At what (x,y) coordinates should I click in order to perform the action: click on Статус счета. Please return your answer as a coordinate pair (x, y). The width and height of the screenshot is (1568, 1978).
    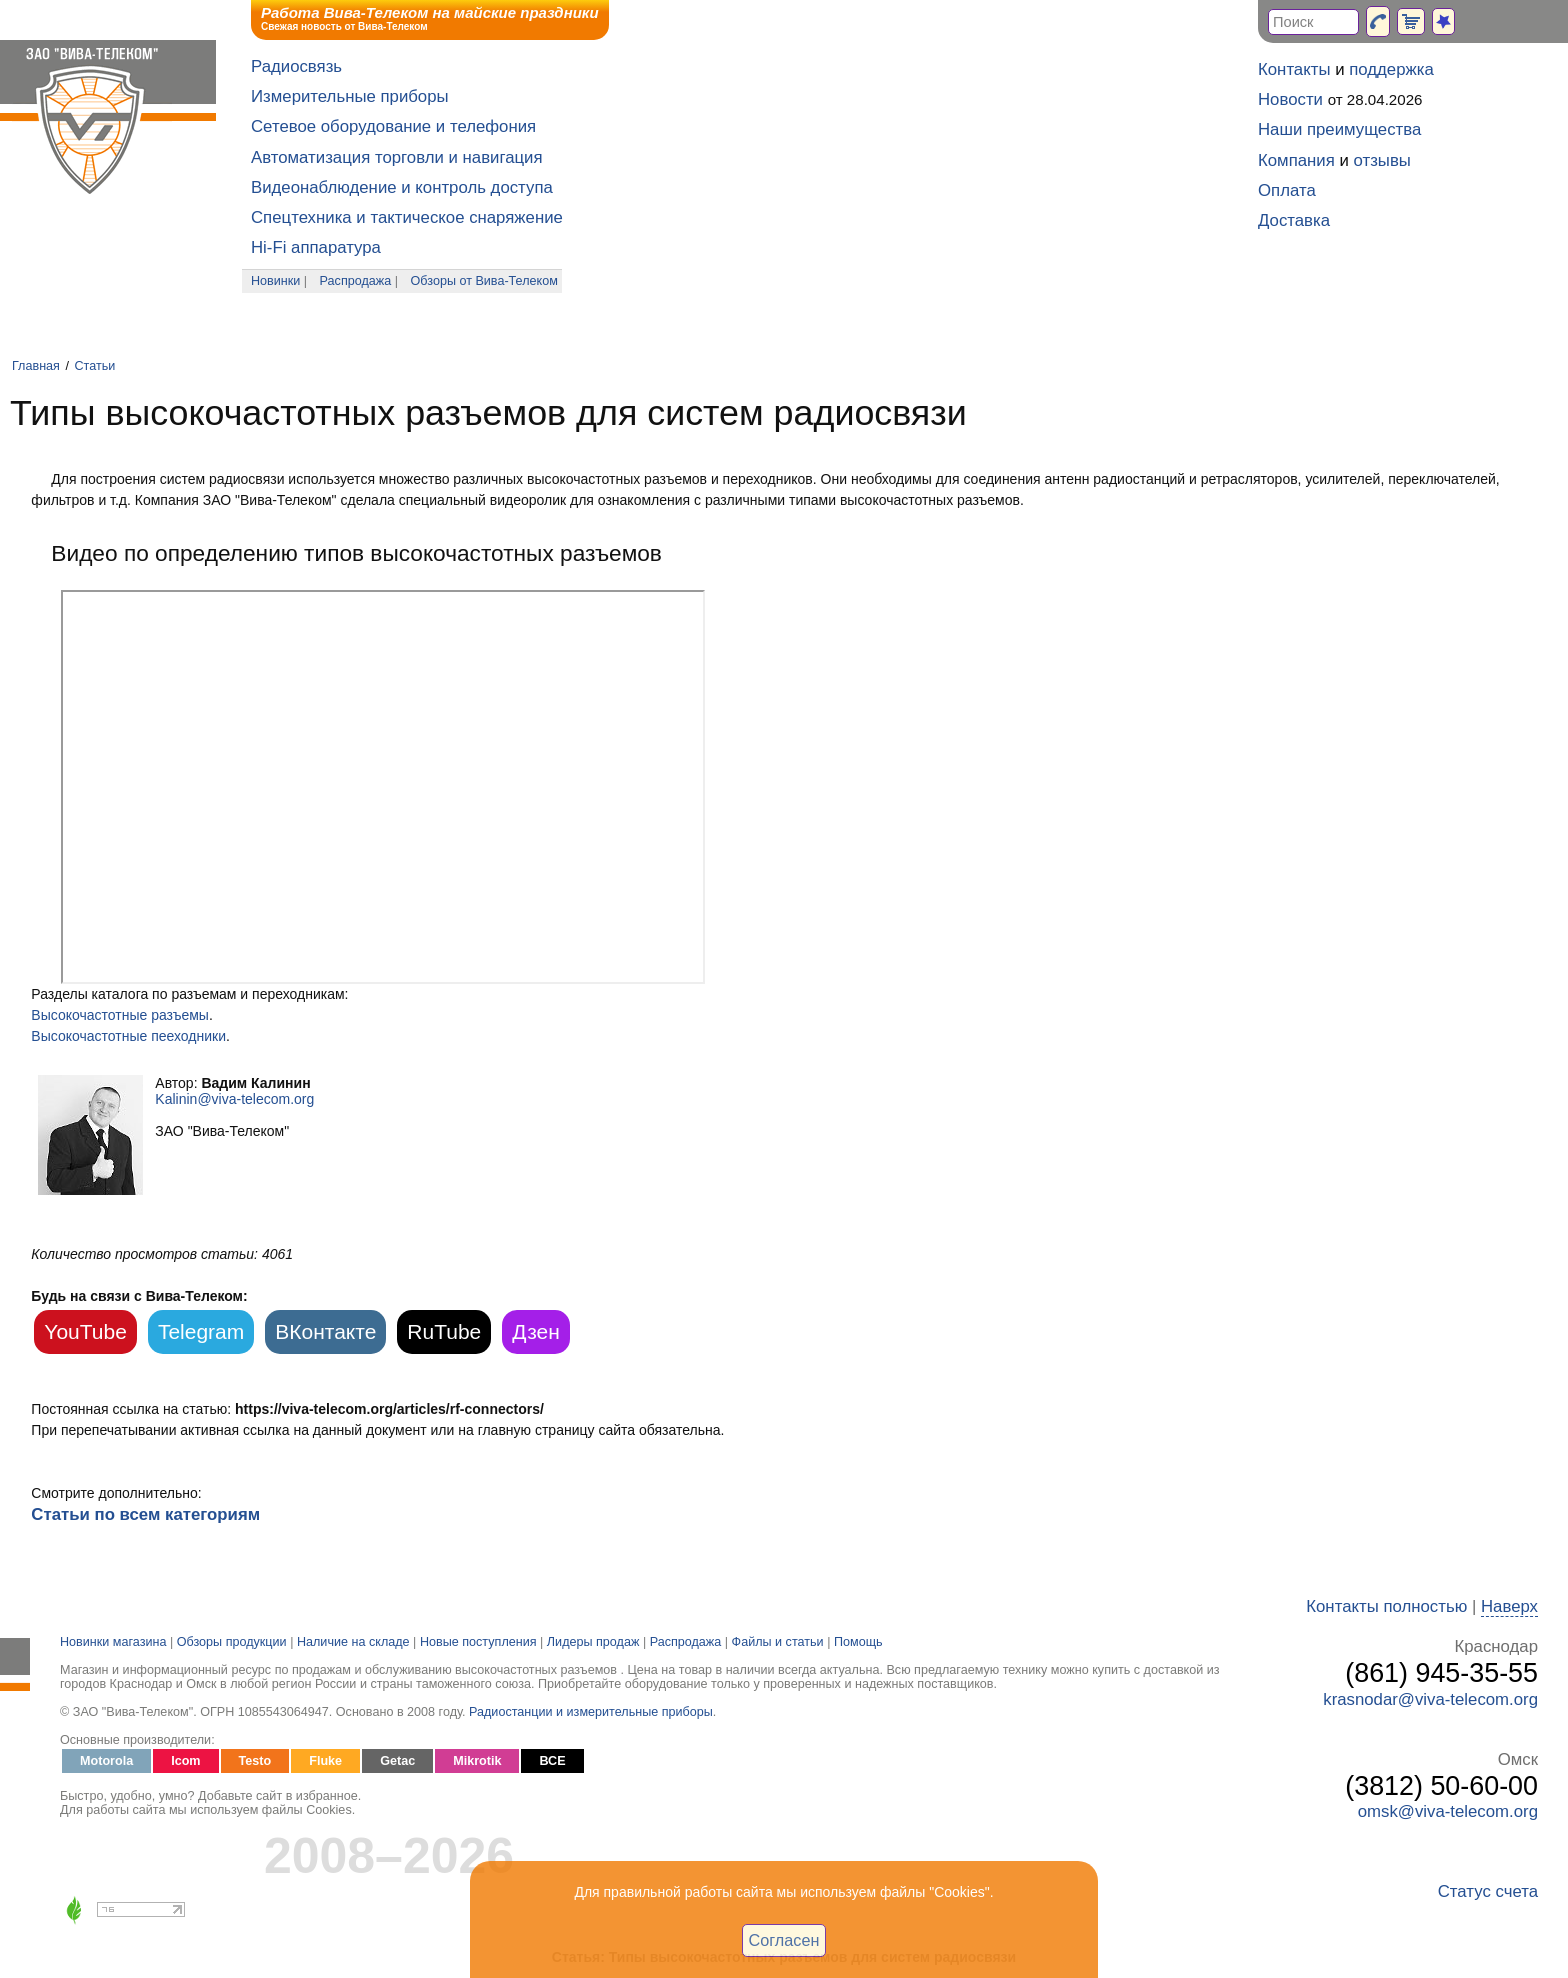
    Looking at the image, I should click on (1488, 1891).